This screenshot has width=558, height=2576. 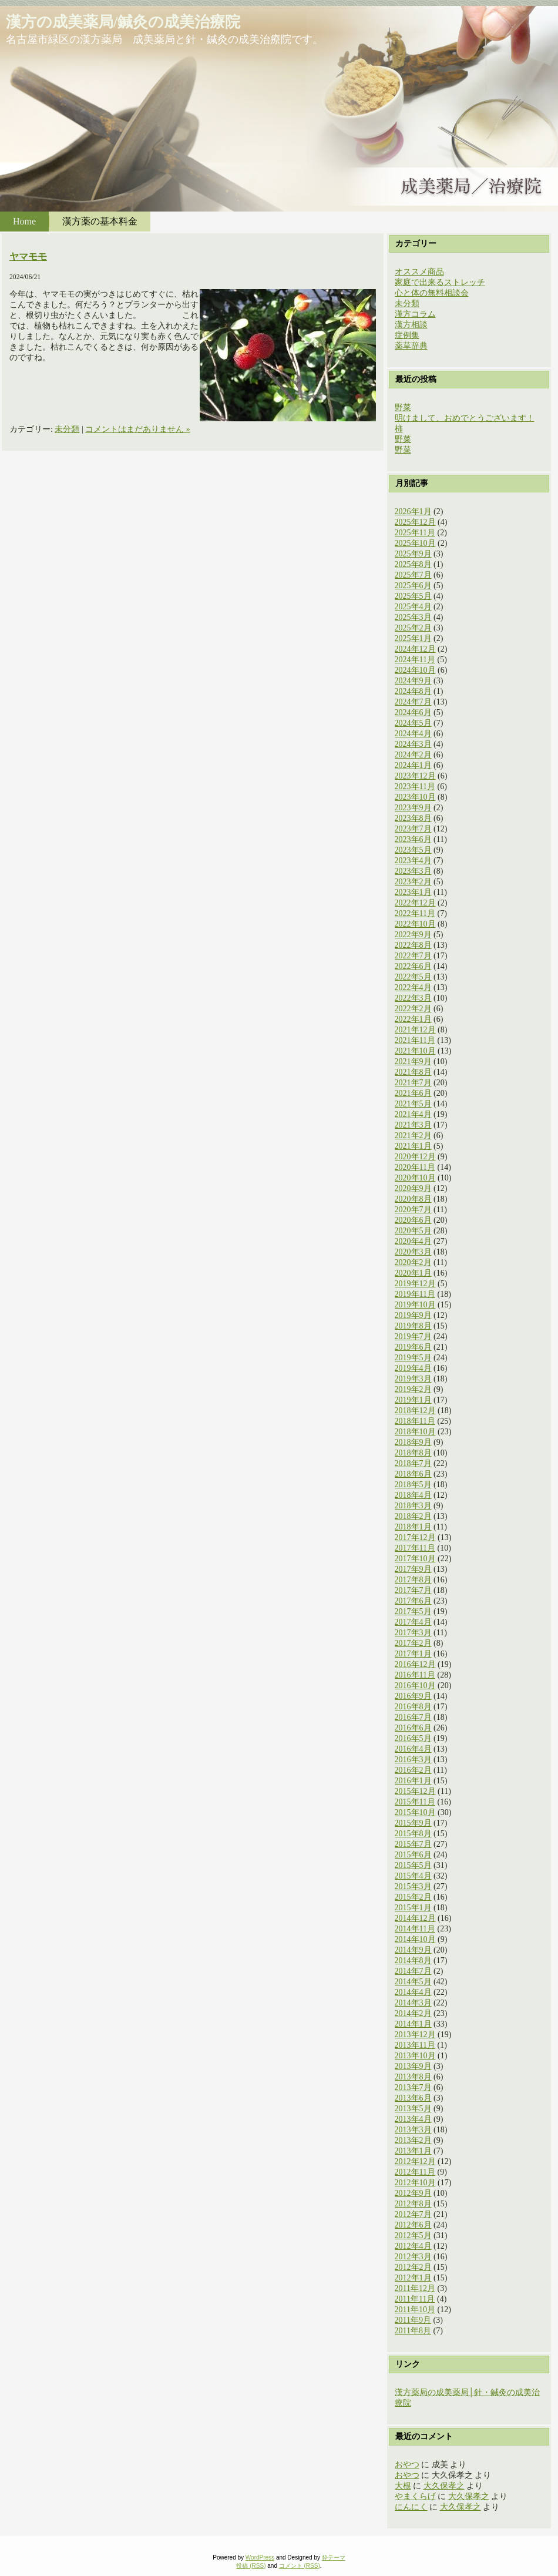 What do you see at coordinates (407, 335) in the screenshot?
I see `症例集` at bounding box center [407, 335].